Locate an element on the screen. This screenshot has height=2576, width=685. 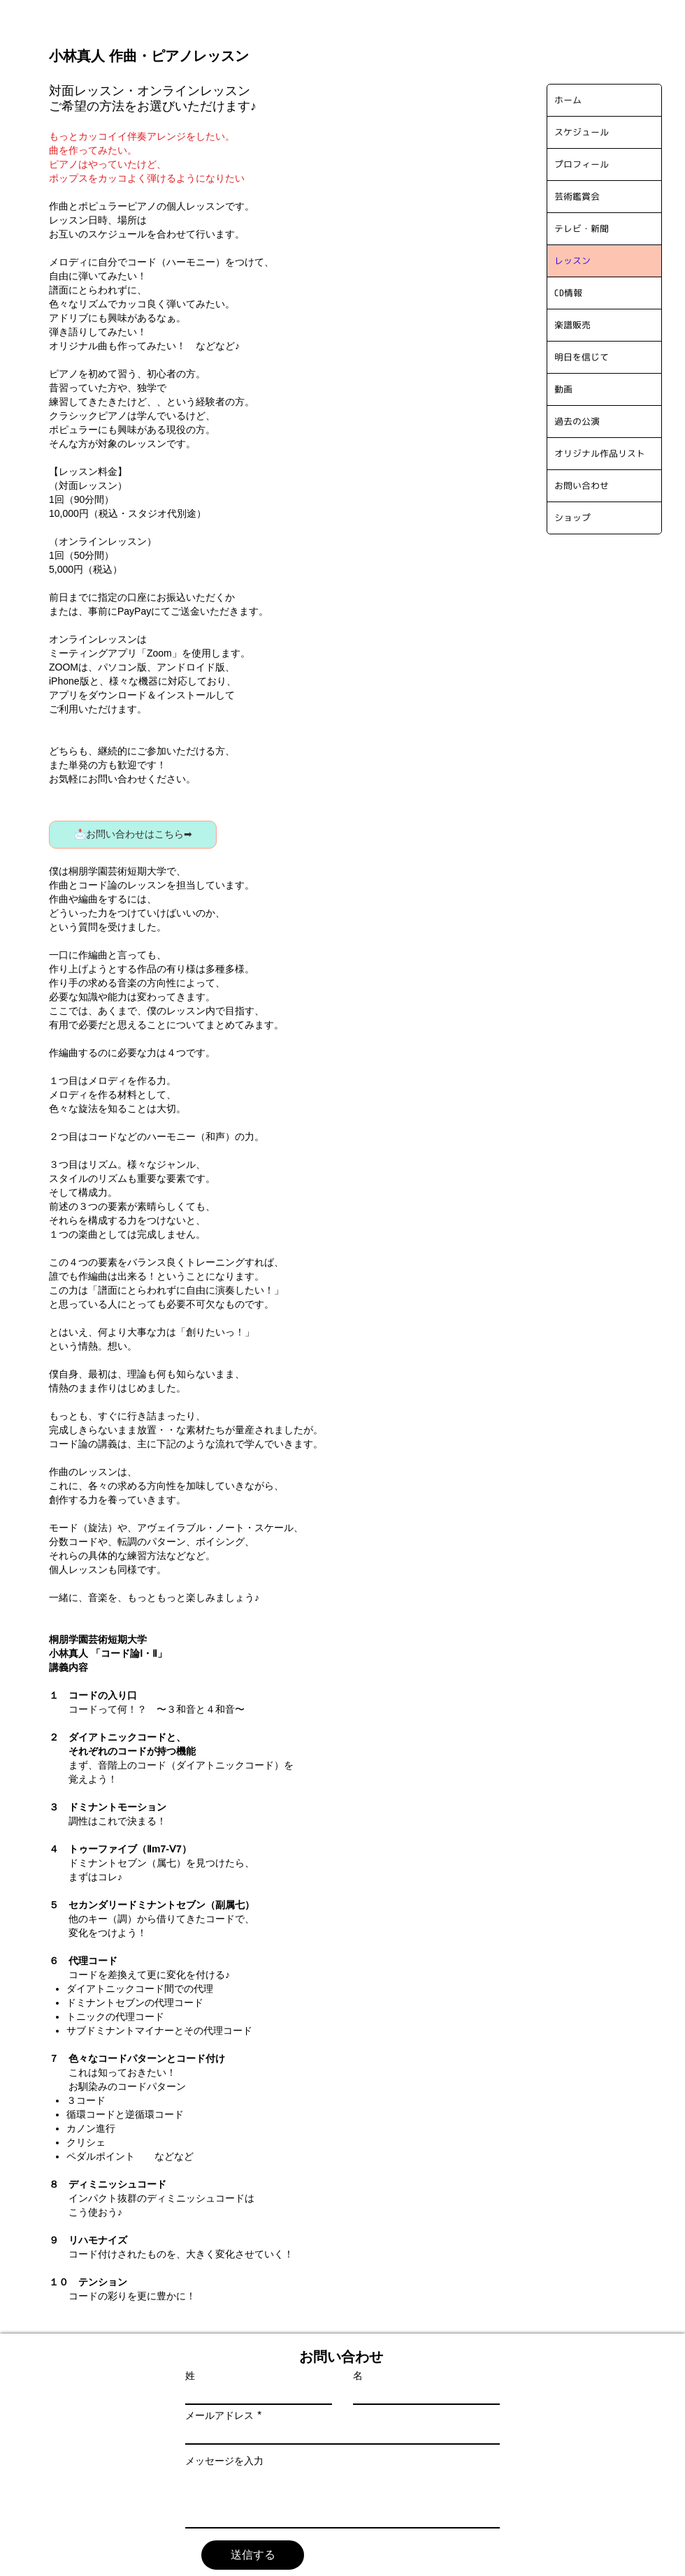
動画 is located at coordinates (563, 389).